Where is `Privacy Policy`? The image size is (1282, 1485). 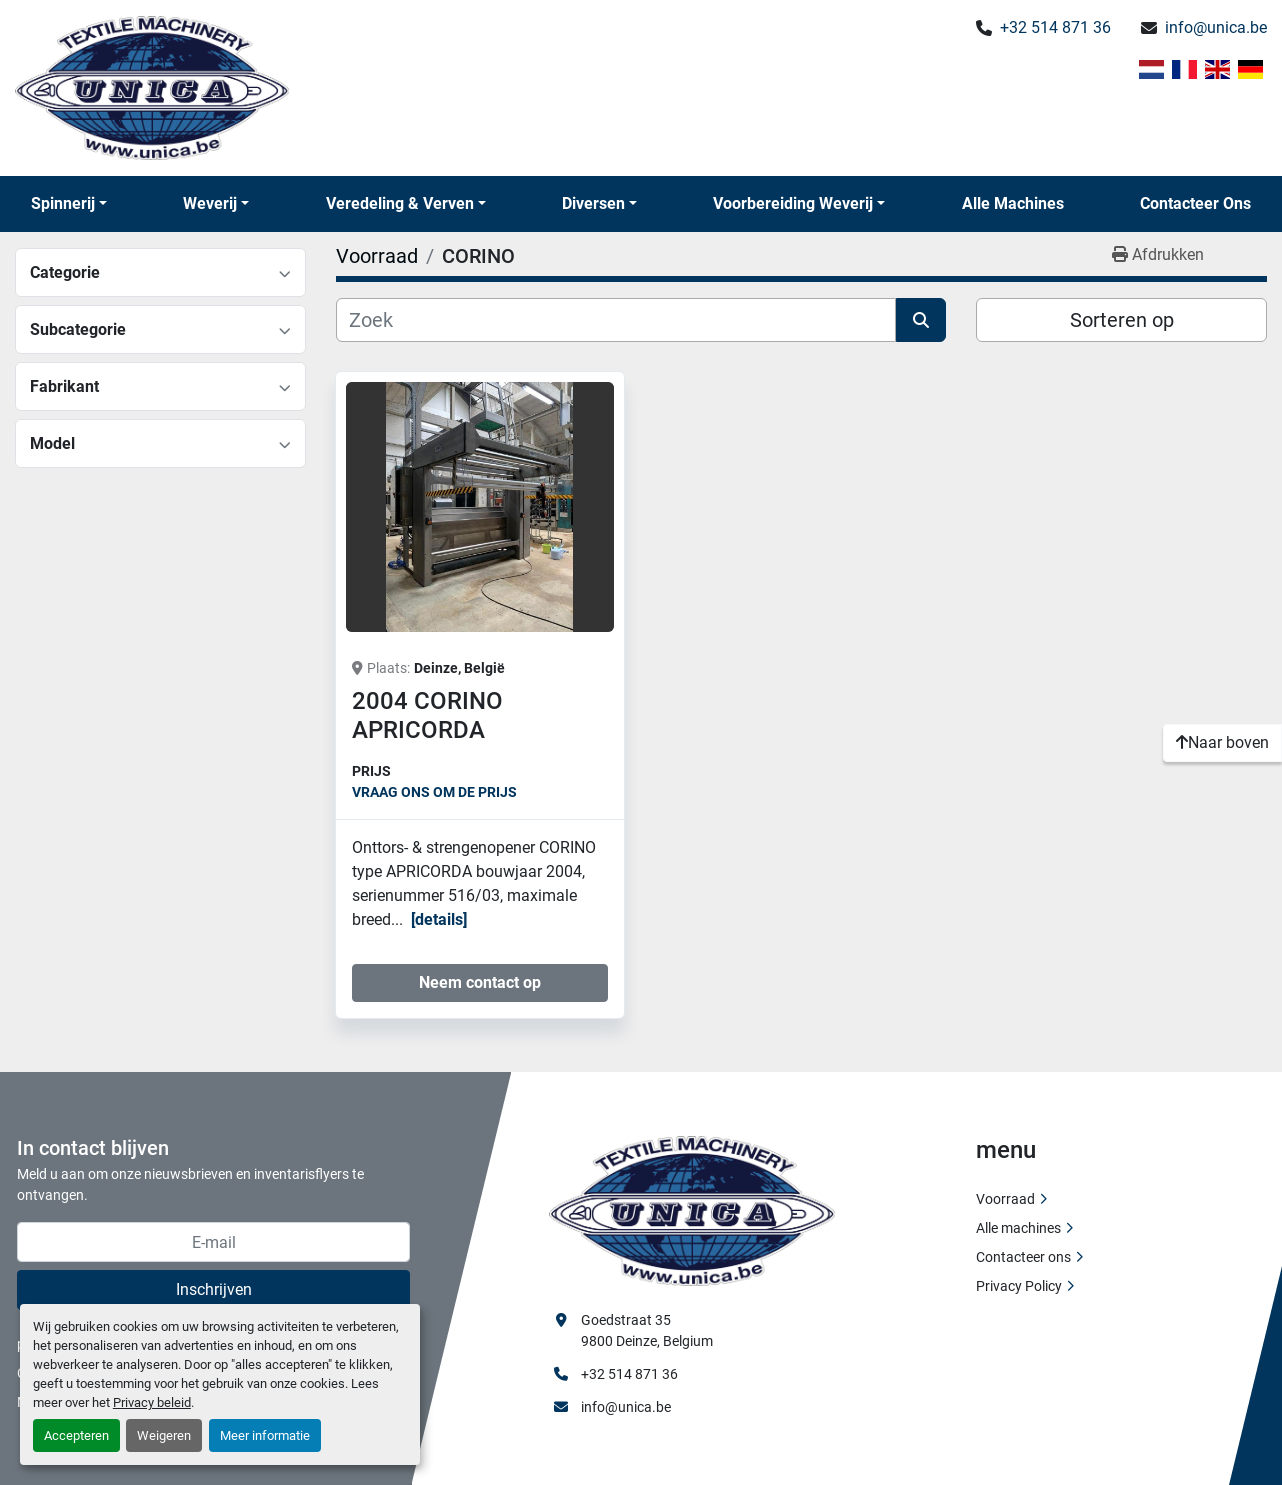
Privacy Policy is located at coordinates (1019, 1286).